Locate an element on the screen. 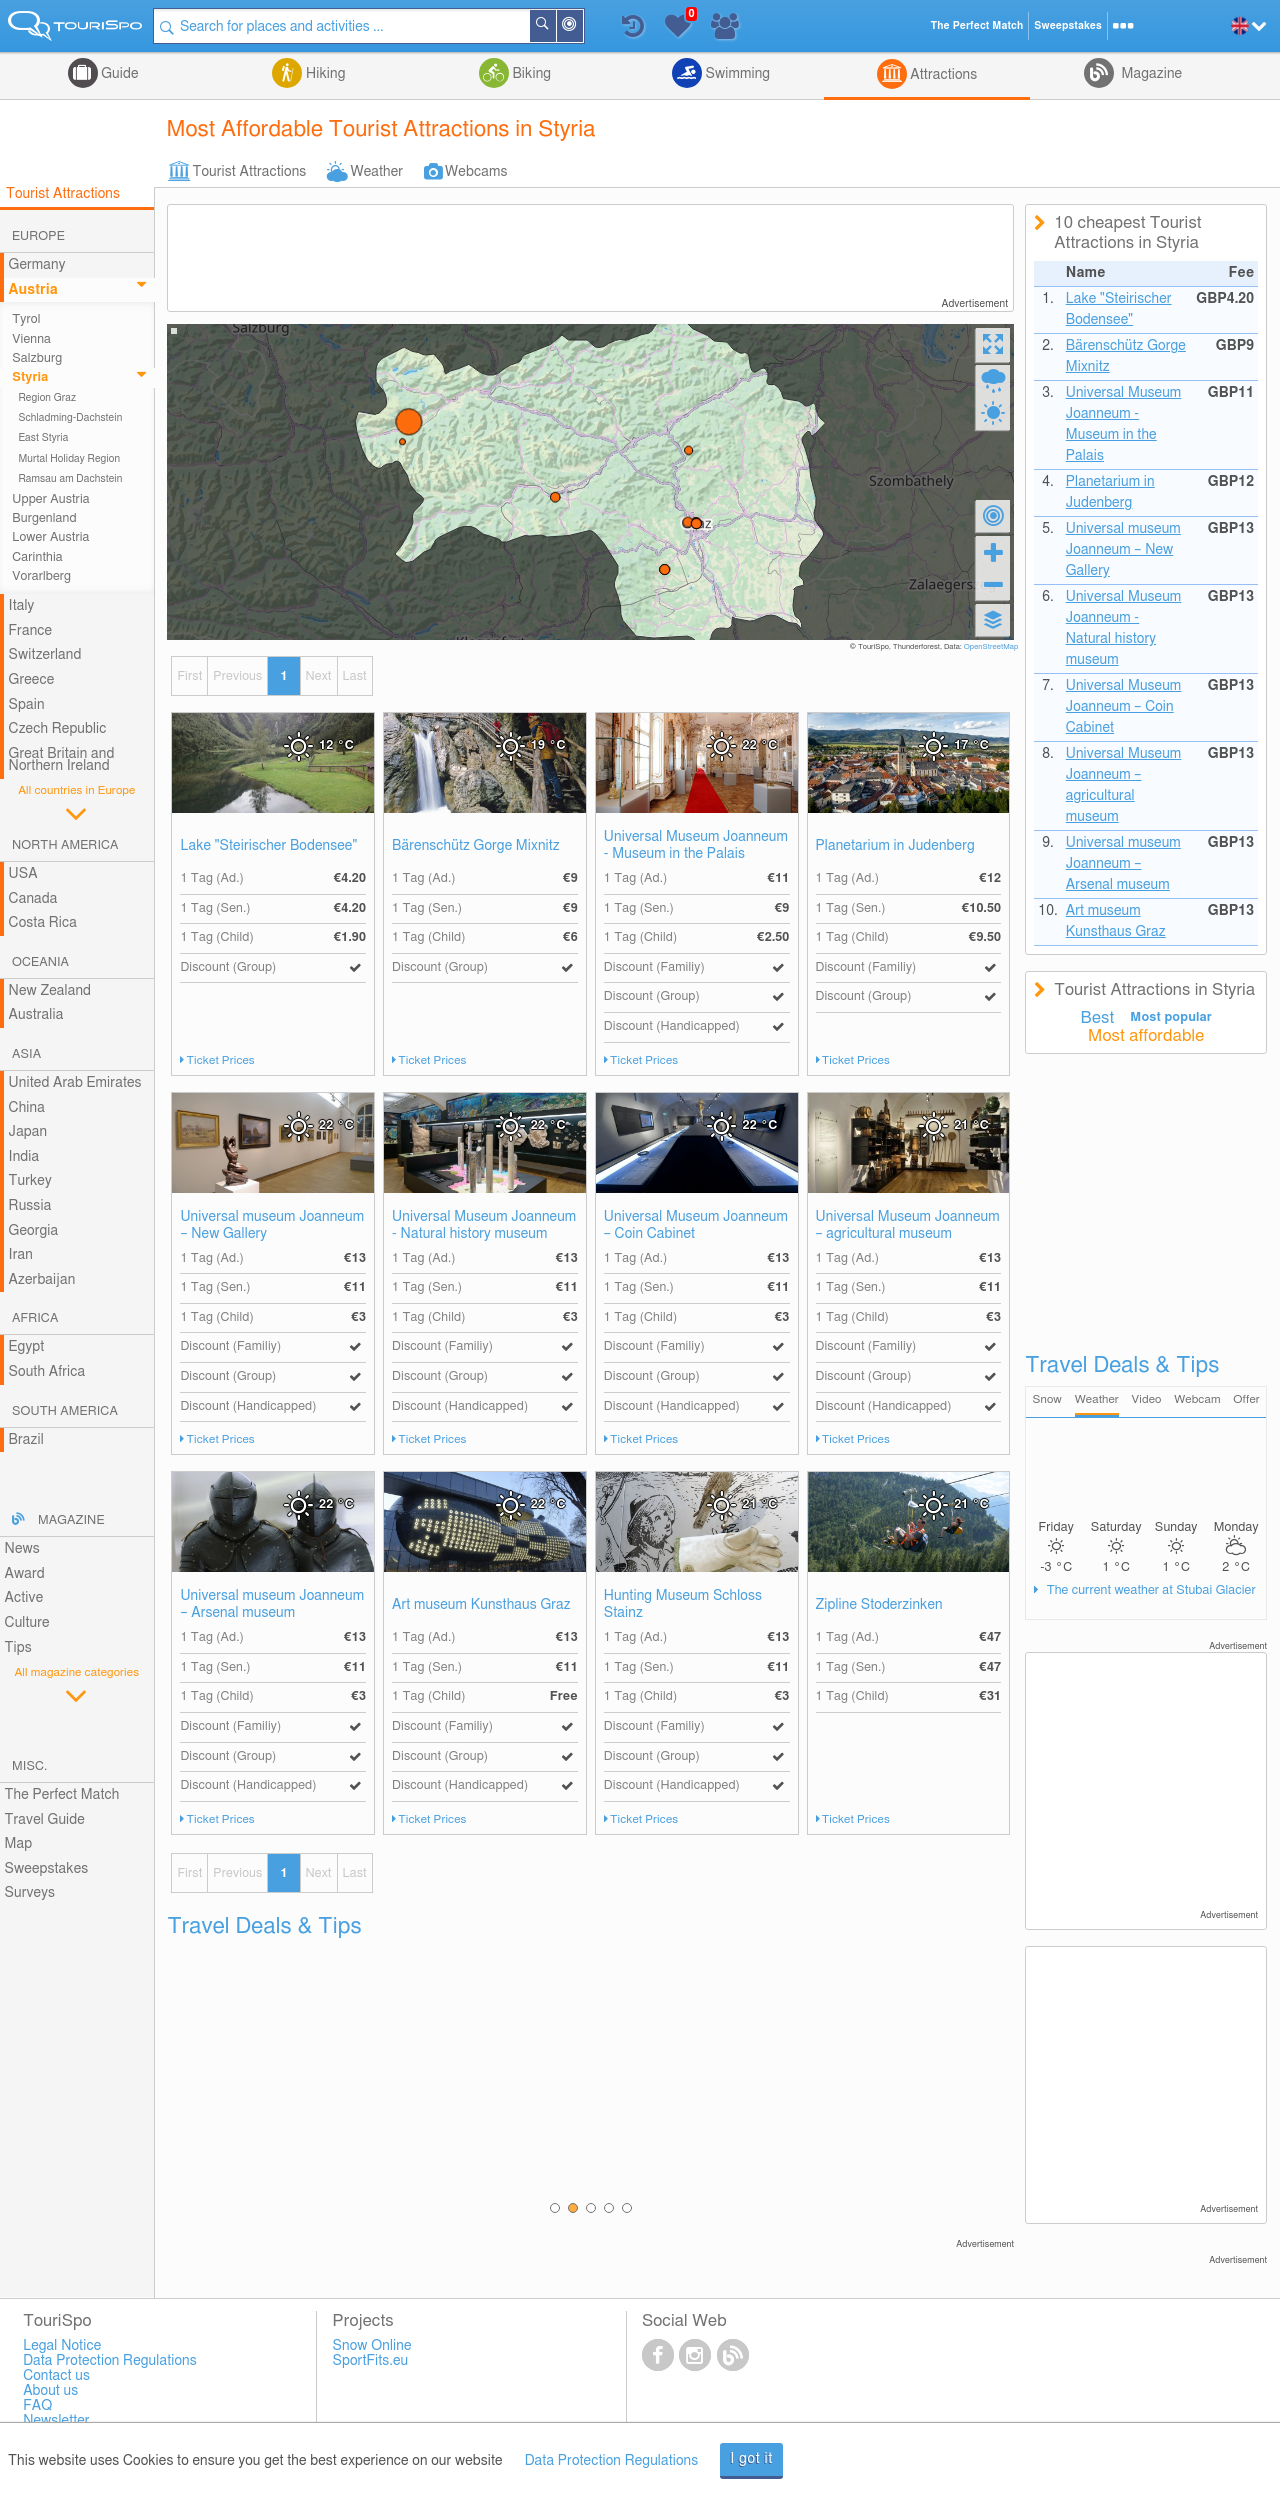 The image size is (1280, 2499). Video is located at coordinates (1147, 1399).